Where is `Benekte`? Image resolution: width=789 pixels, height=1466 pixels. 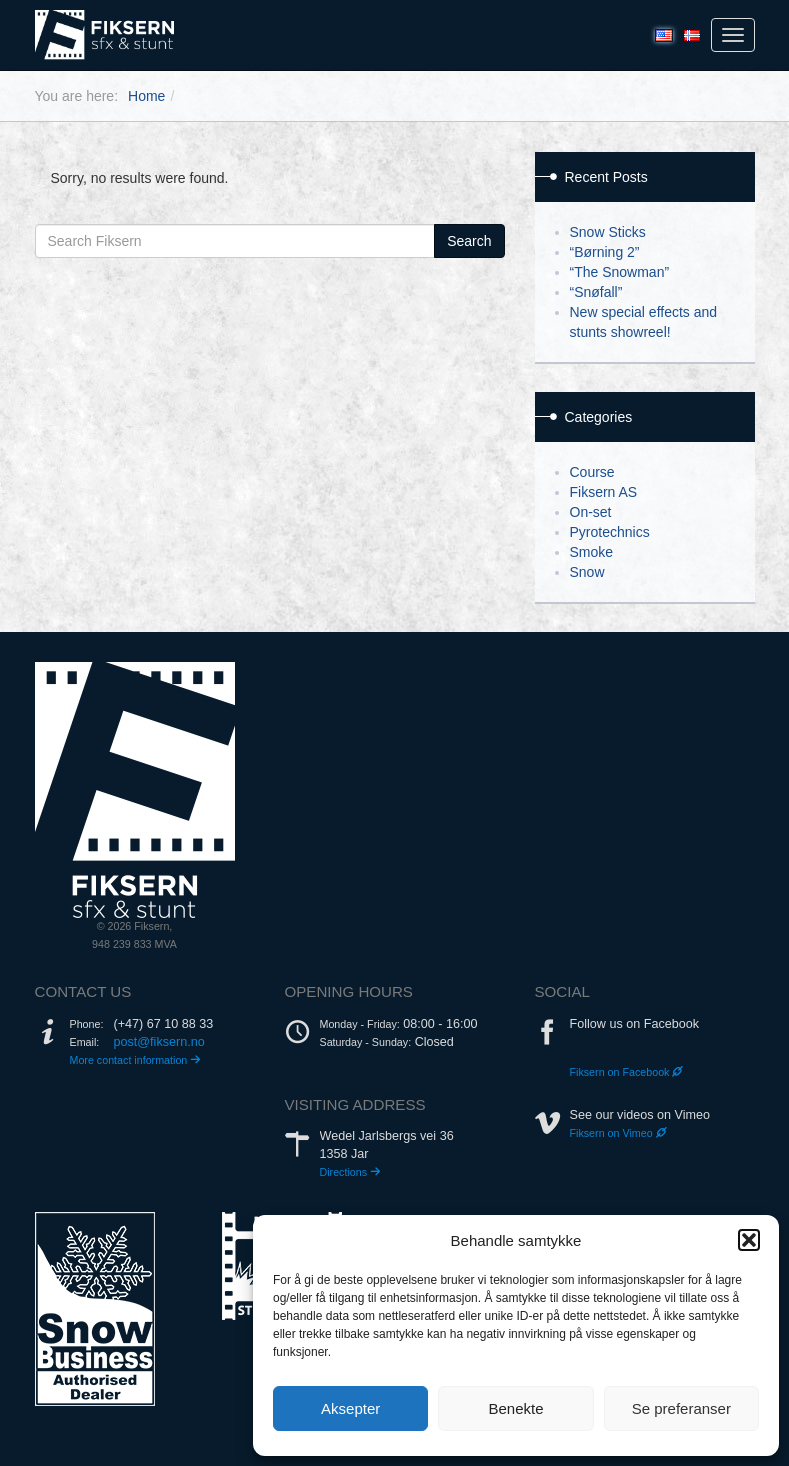
Benekte is located at coordinates (515, 1408).